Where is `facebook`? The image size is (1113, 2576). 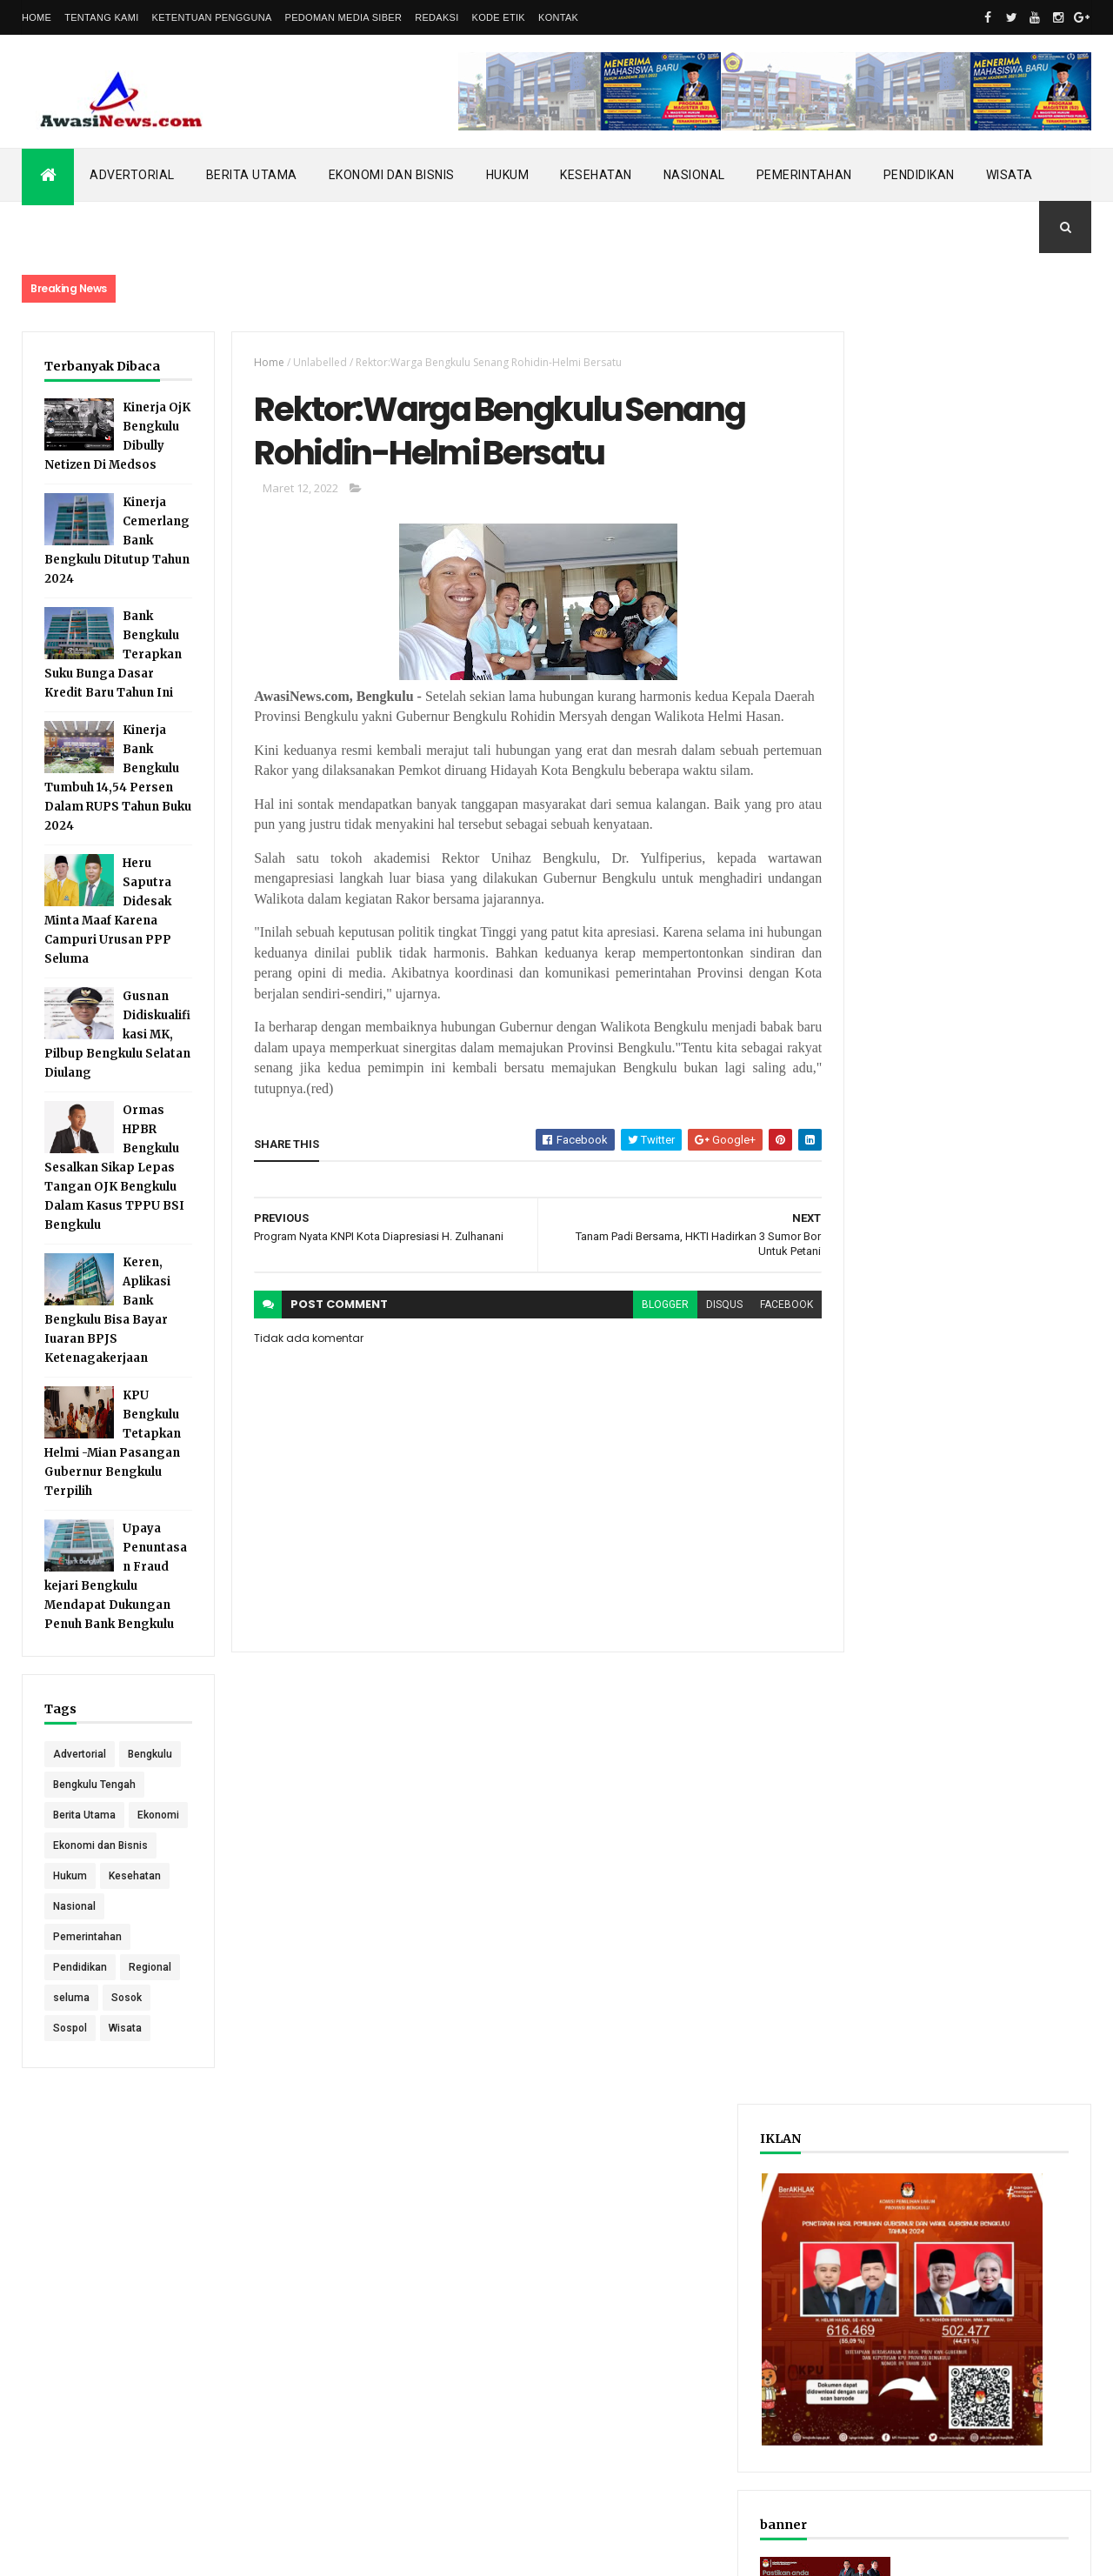 facebook is located at coordinates (755, 1351).